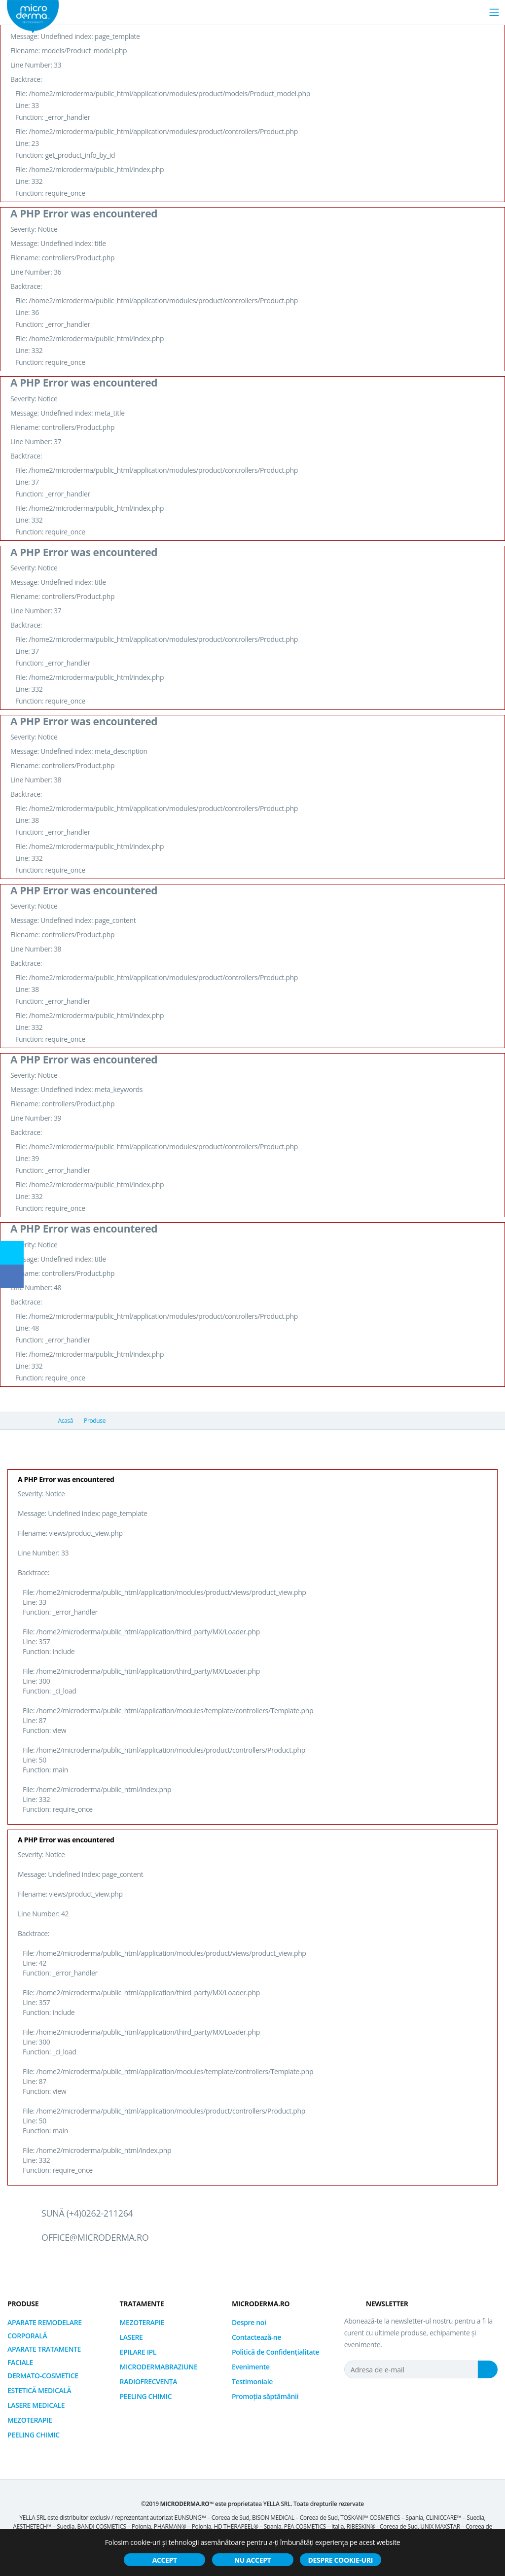  I want to click on RADIOFRECVENȚA, so click(149, 2381).